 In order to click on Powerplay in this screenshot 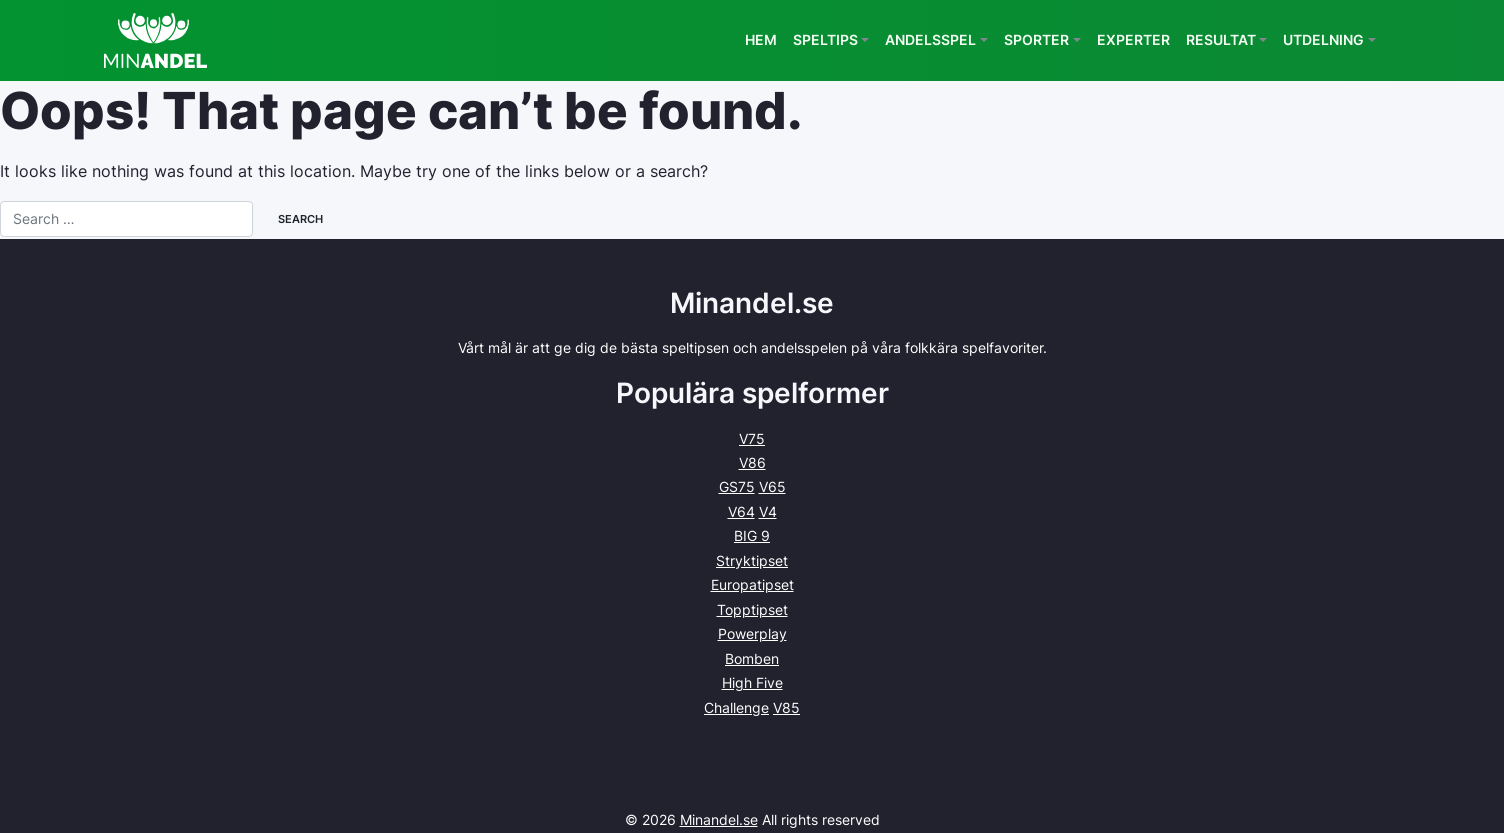, I will do `click(752, 633)`.